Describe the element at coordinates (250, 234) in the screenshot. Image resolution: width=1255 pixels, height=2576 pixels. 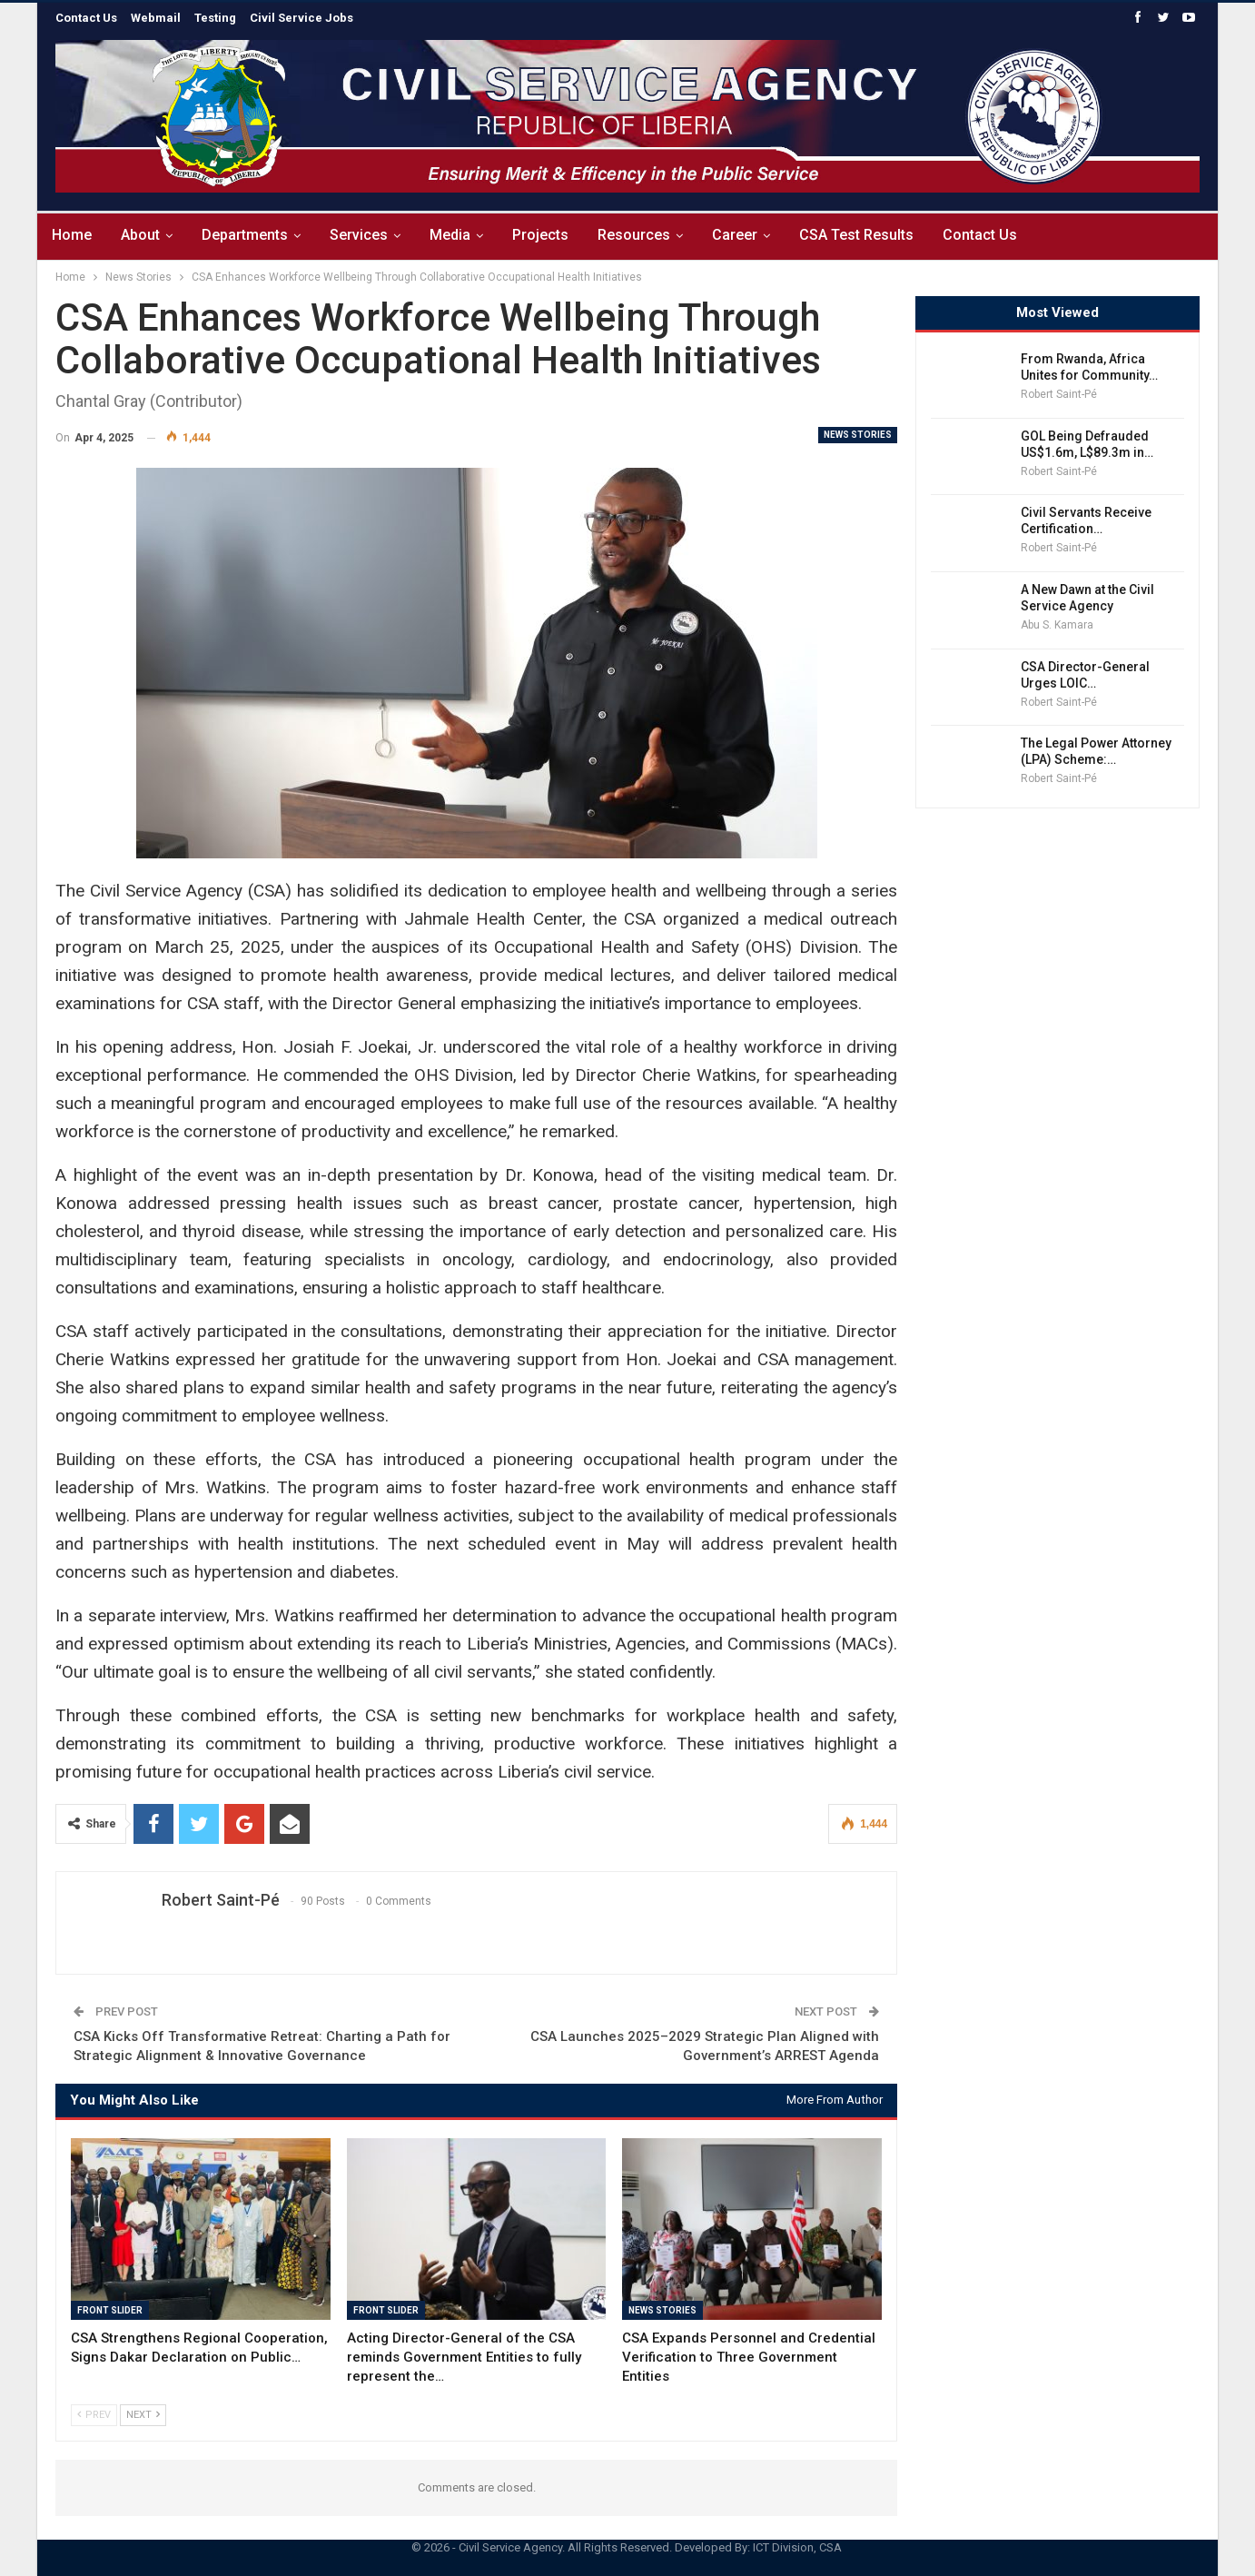
I see `Departments` at that location.